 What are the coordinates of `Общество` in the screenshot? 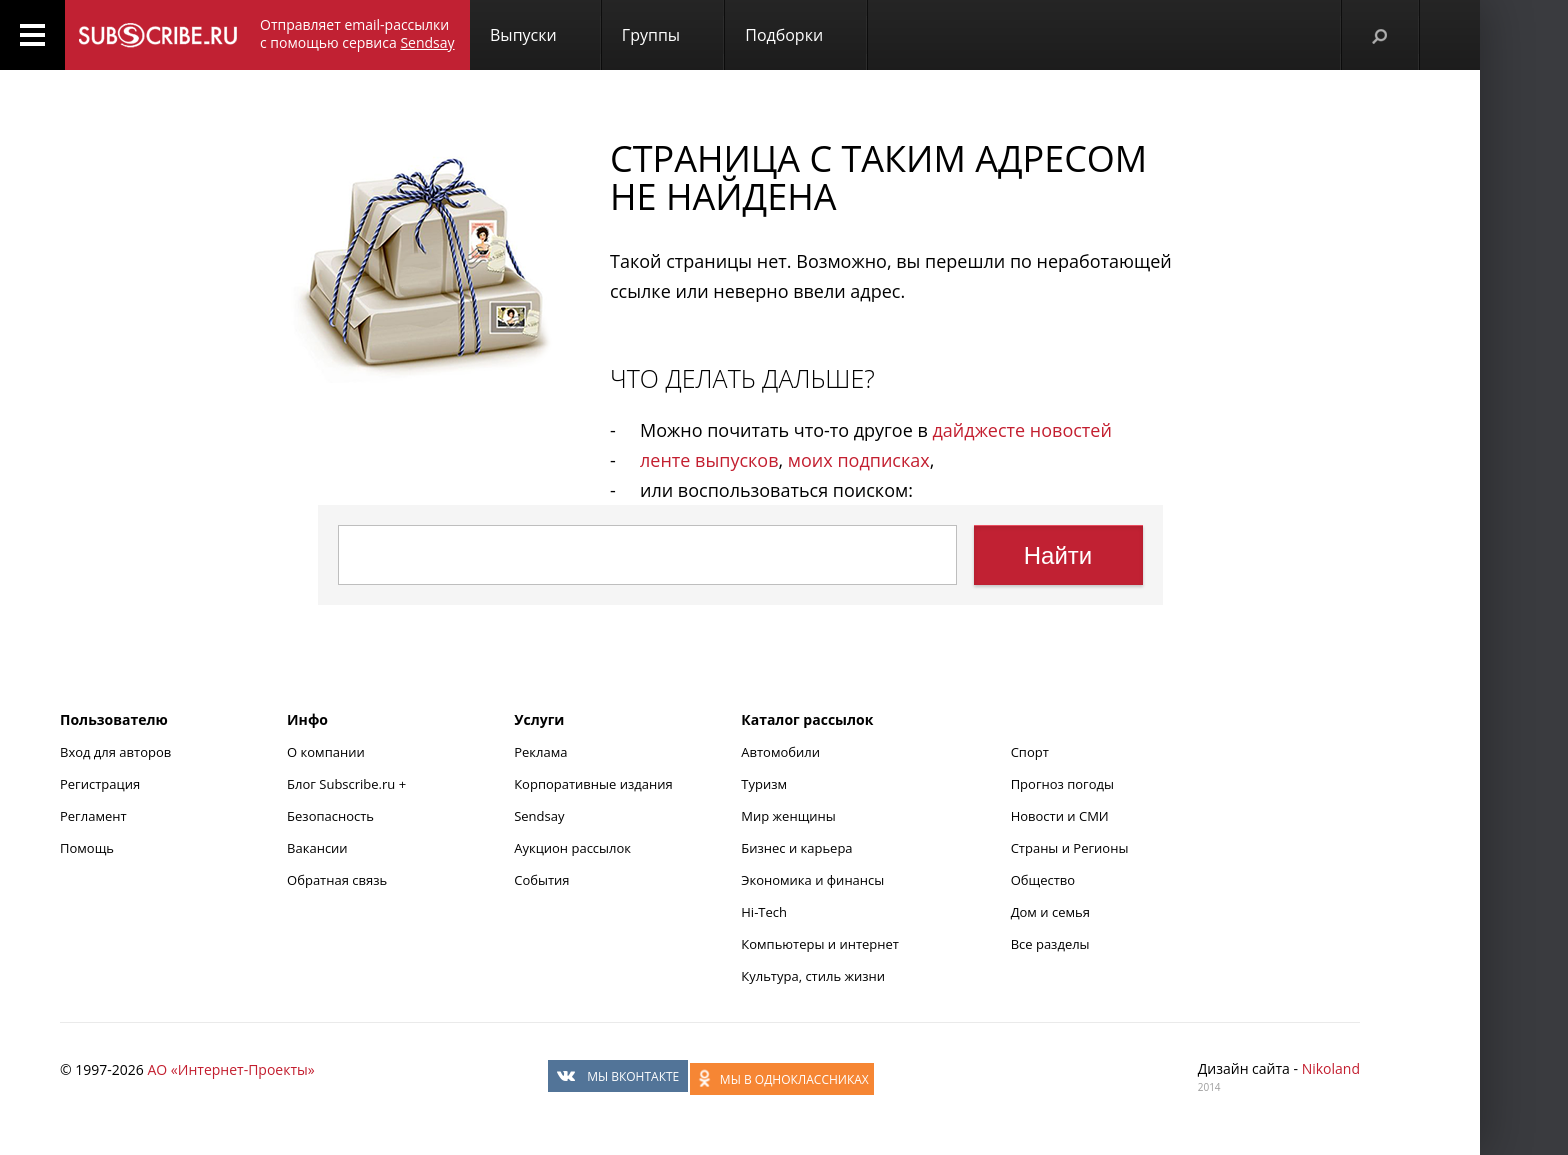 It's located at (1043, 880).